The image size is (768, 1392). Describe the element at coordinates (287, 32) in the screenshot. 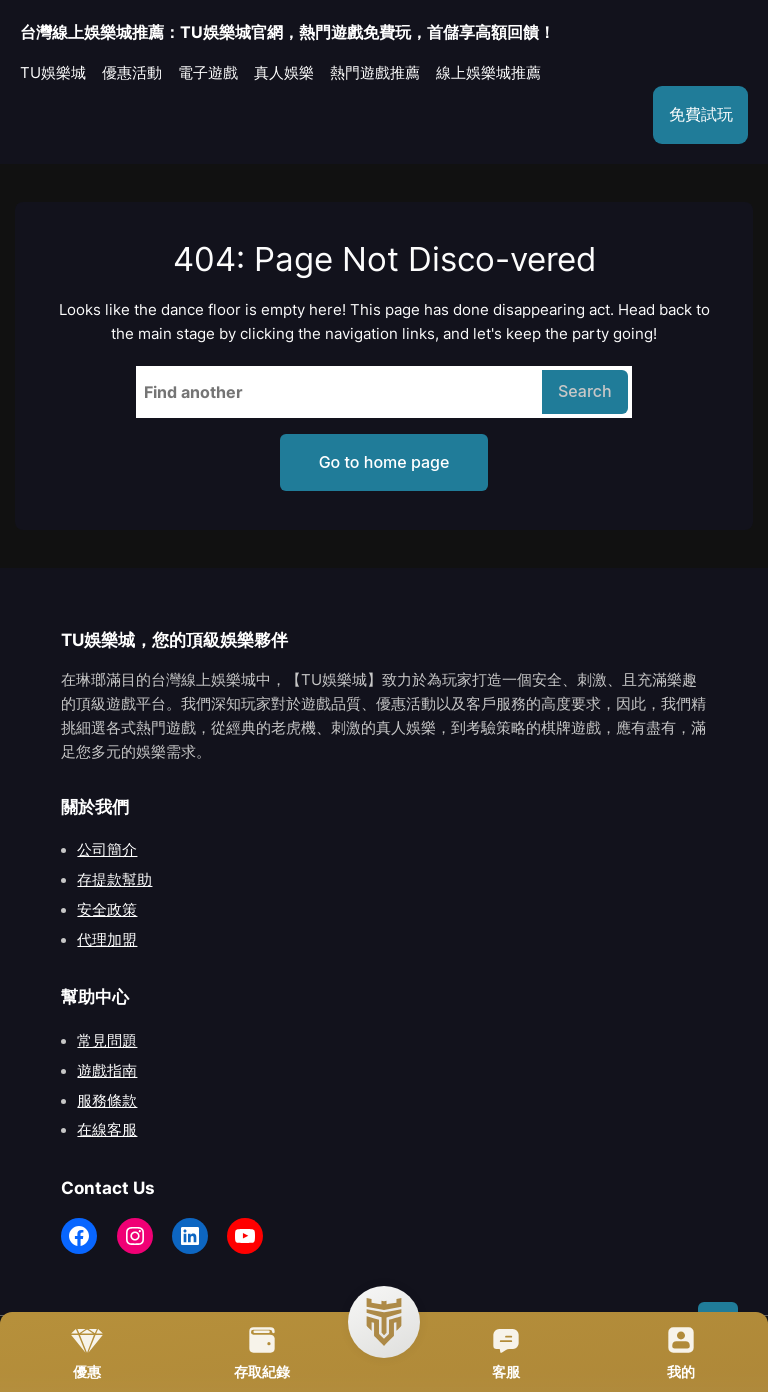

I see `台灣線上娛樂城推薦：TU娛樂城官網，熱門遊戲免費玩，首儲享高額回饋！` at that location.